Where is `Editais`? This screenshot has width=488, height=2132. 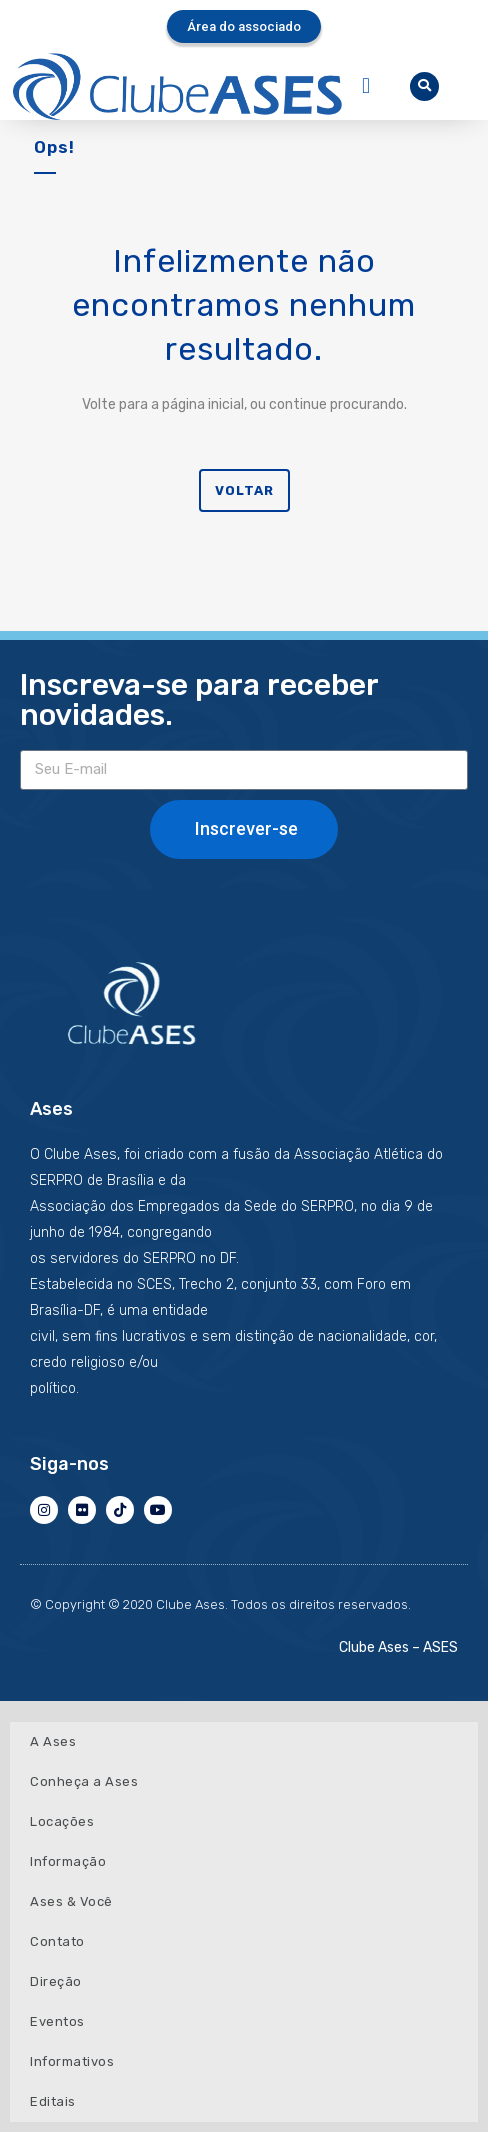 Editais is located at coordinates (53, 2101).